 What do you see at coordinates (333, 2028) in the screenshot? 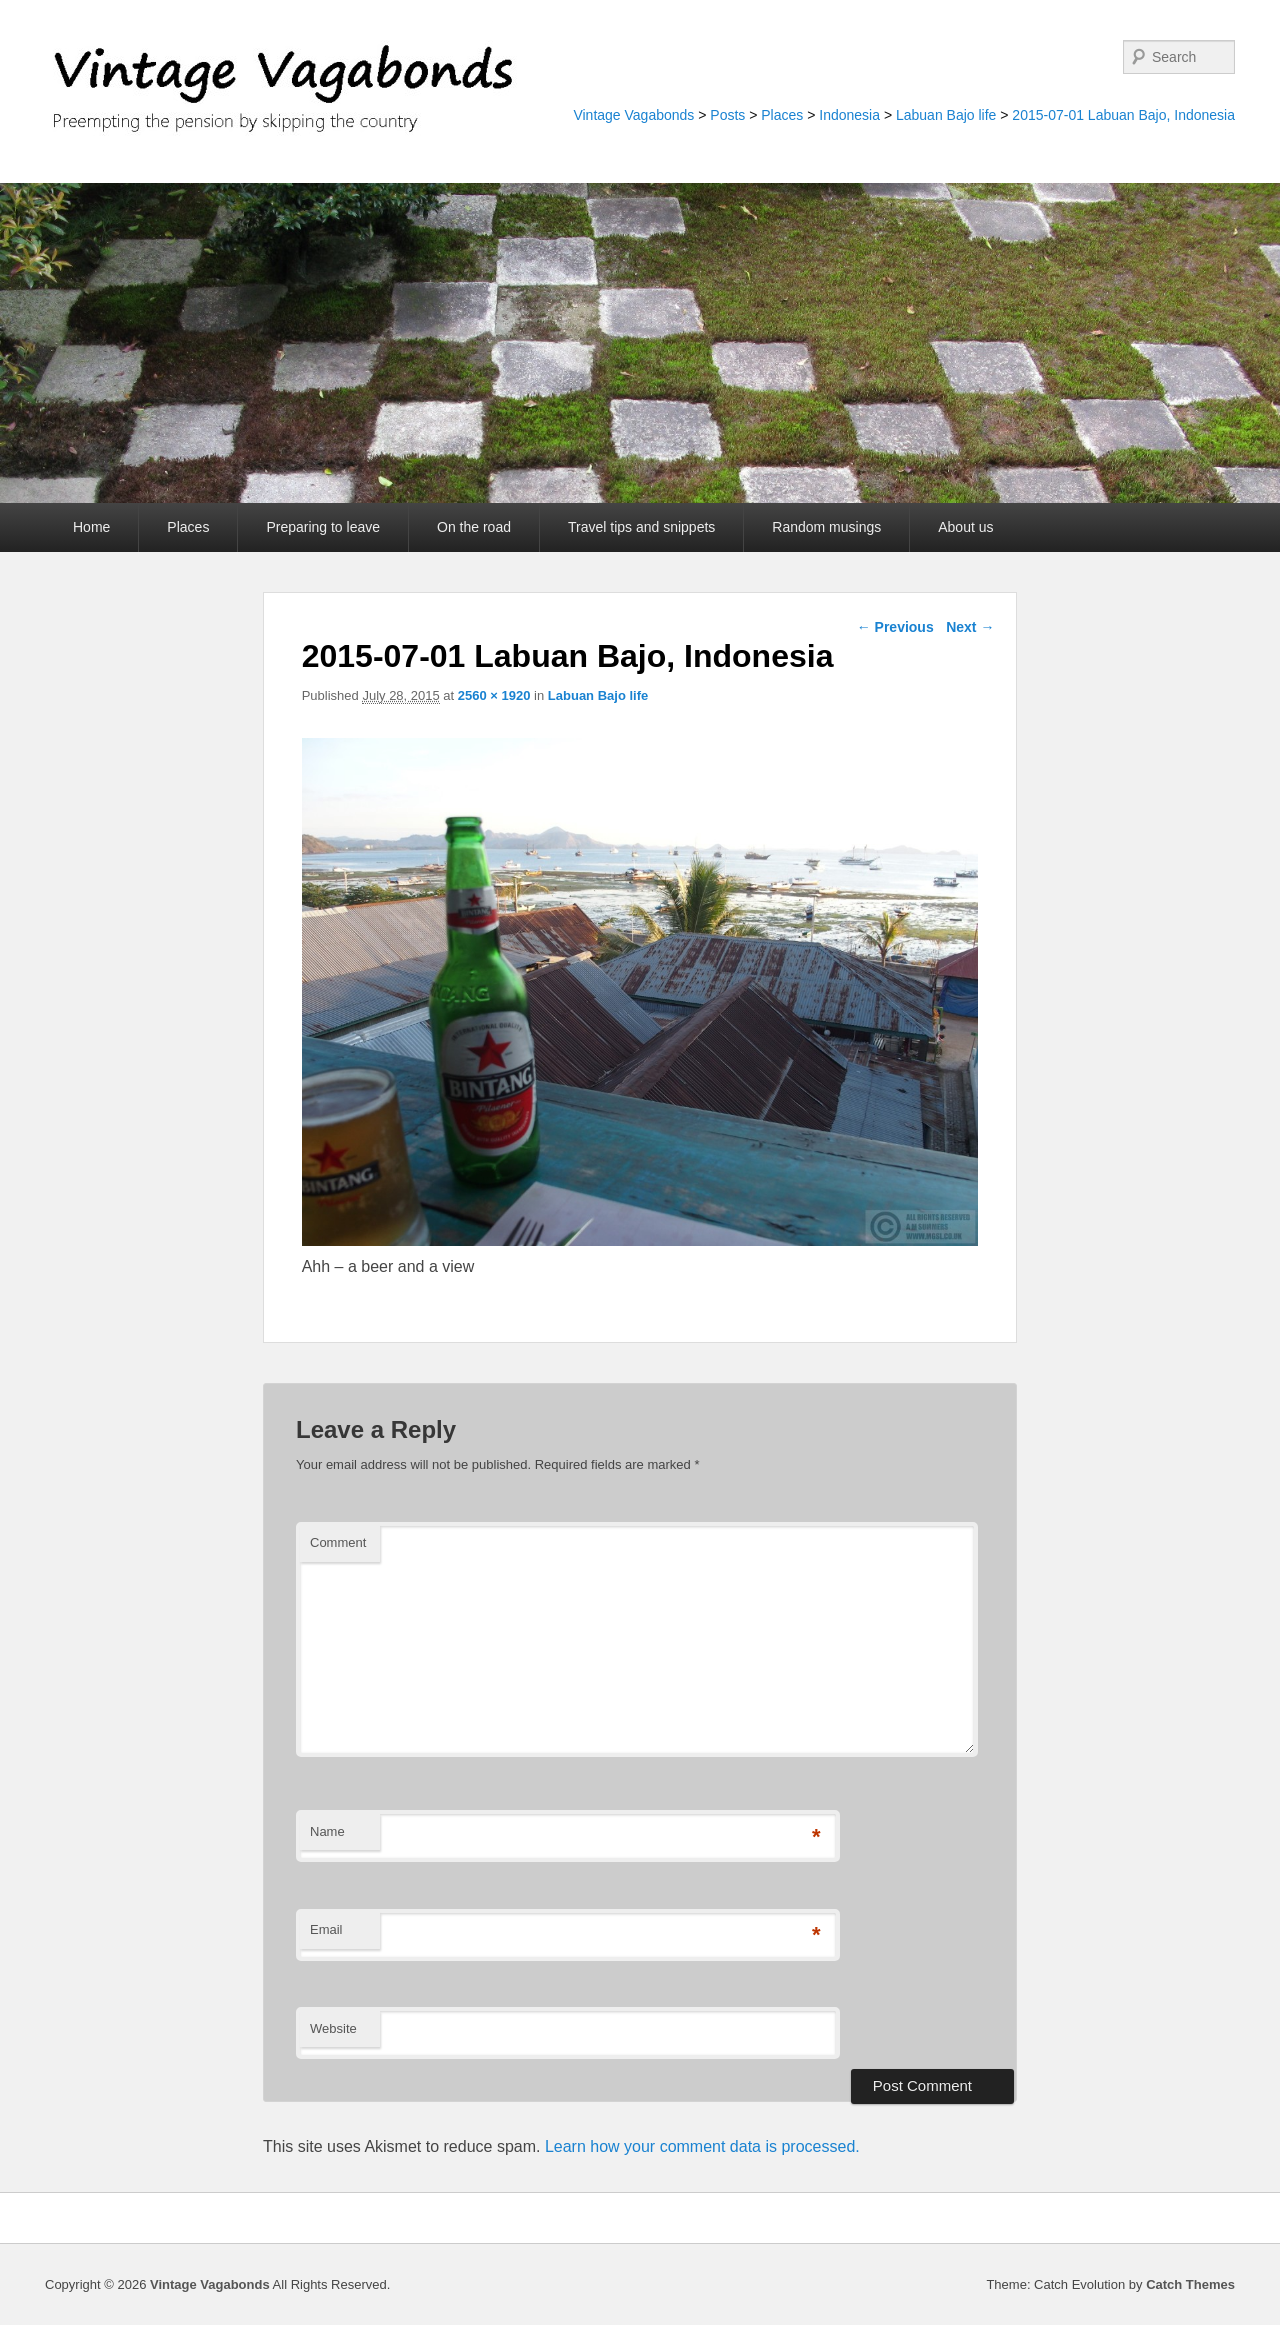
I see `Website` at bounding box center [333, 2028].